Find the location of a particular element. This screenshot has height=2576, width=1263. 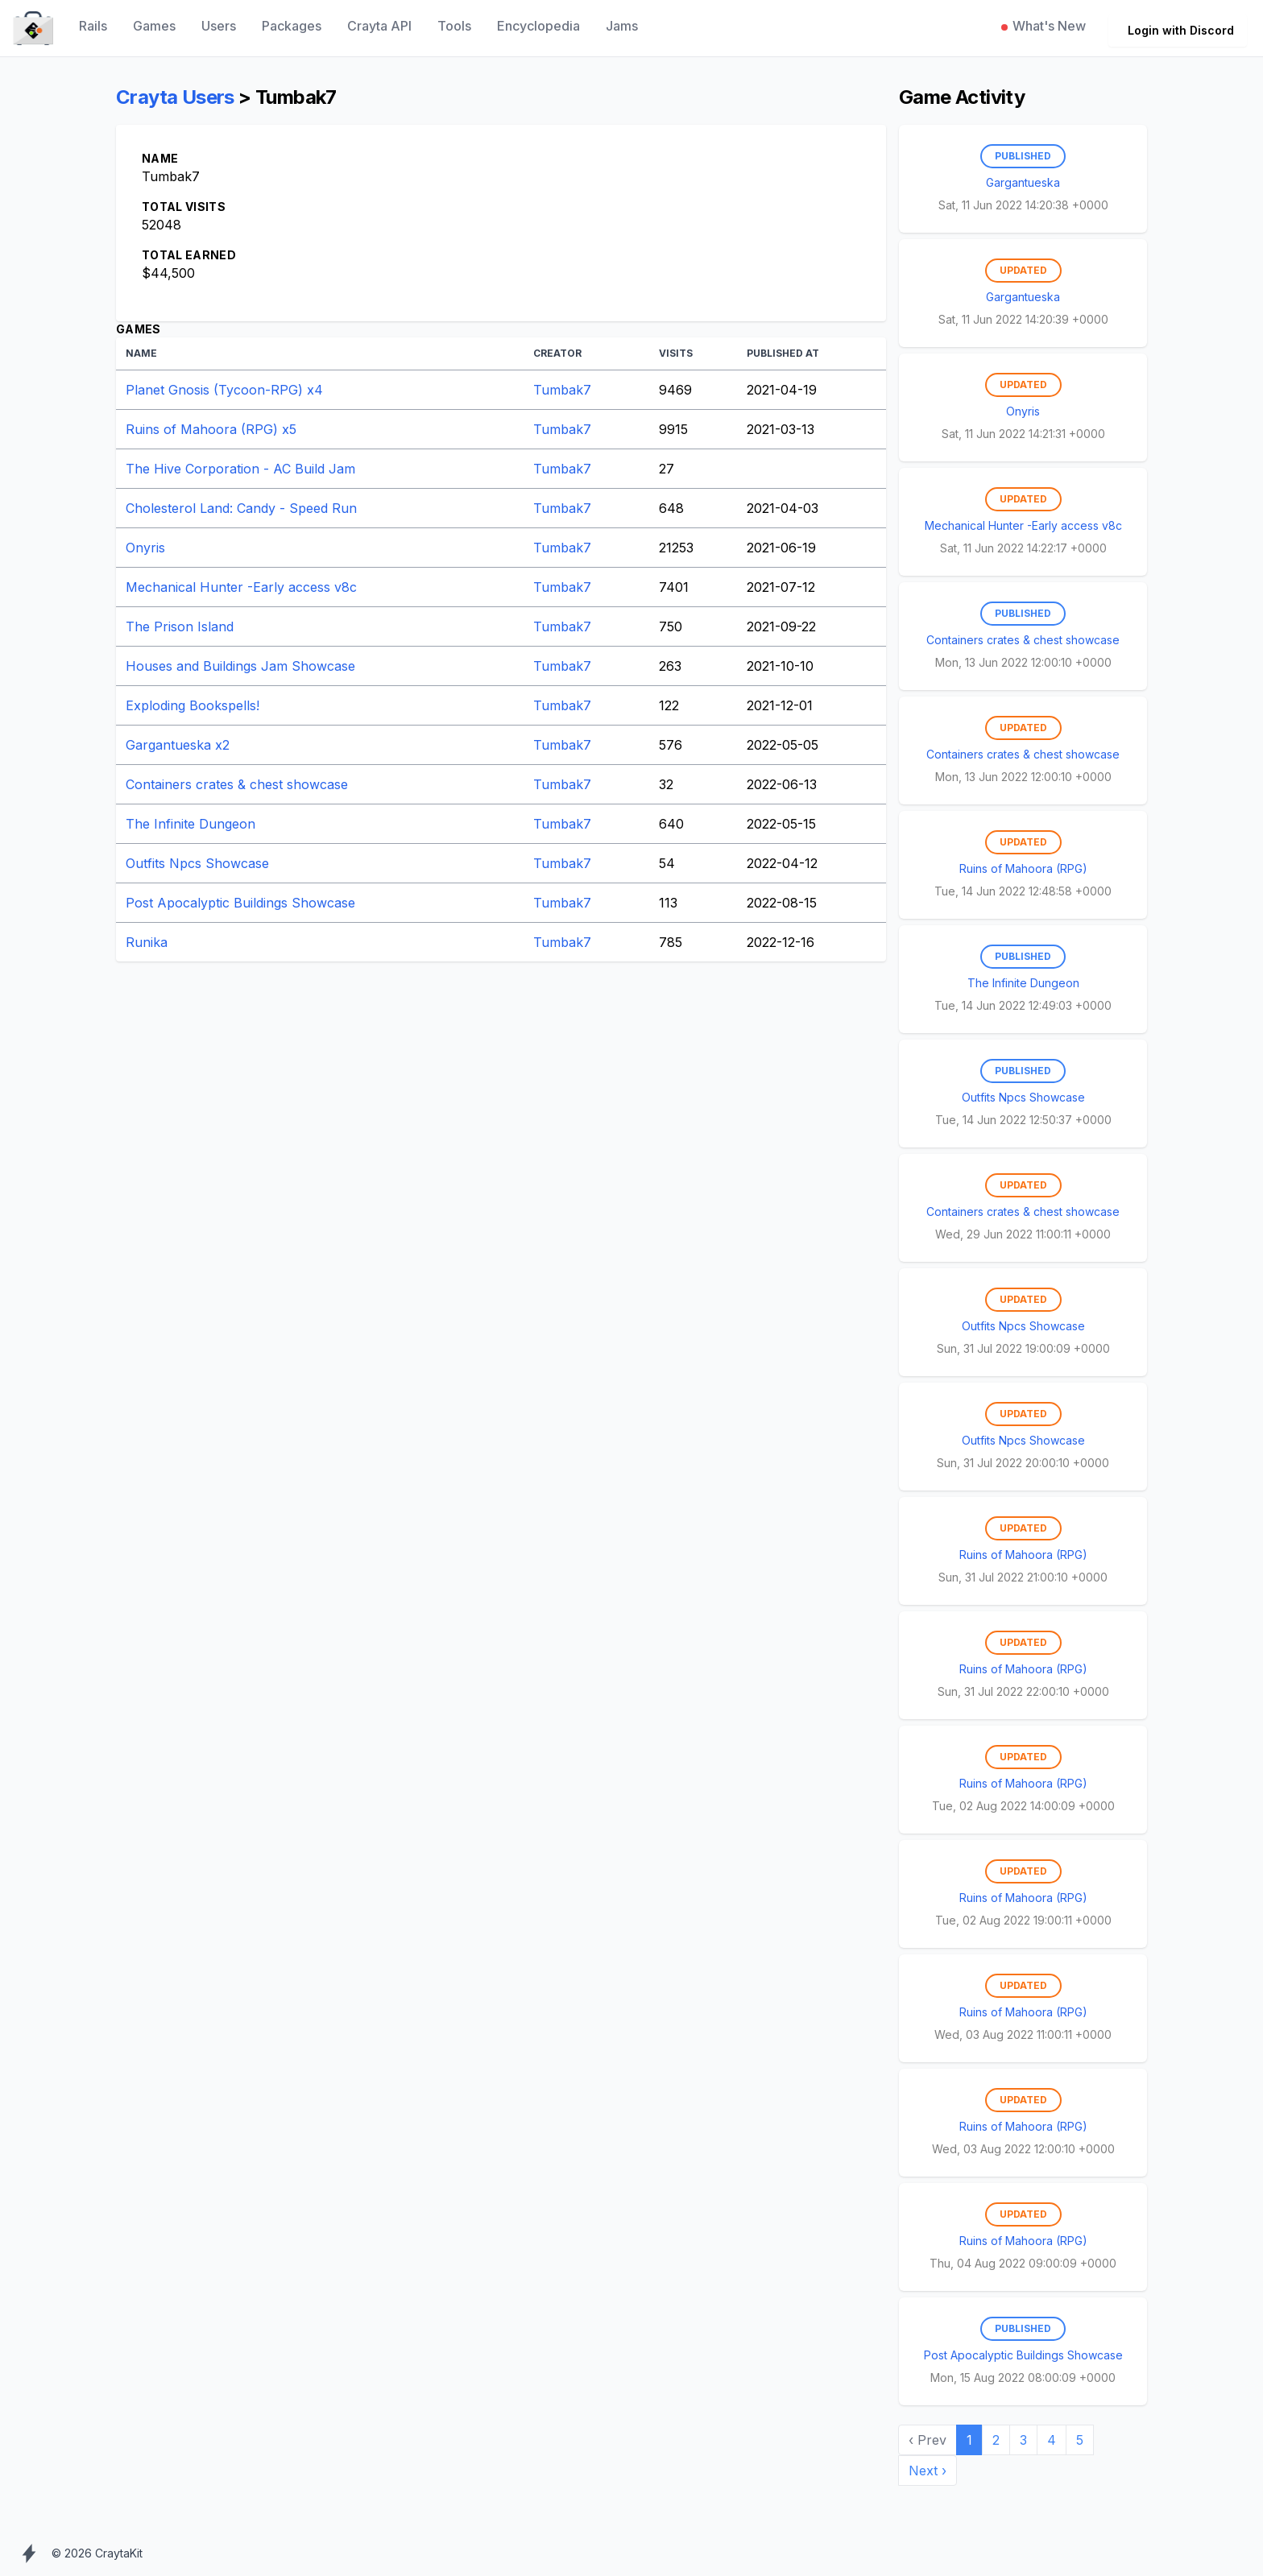

Jams is located at coordinates (622, 26).